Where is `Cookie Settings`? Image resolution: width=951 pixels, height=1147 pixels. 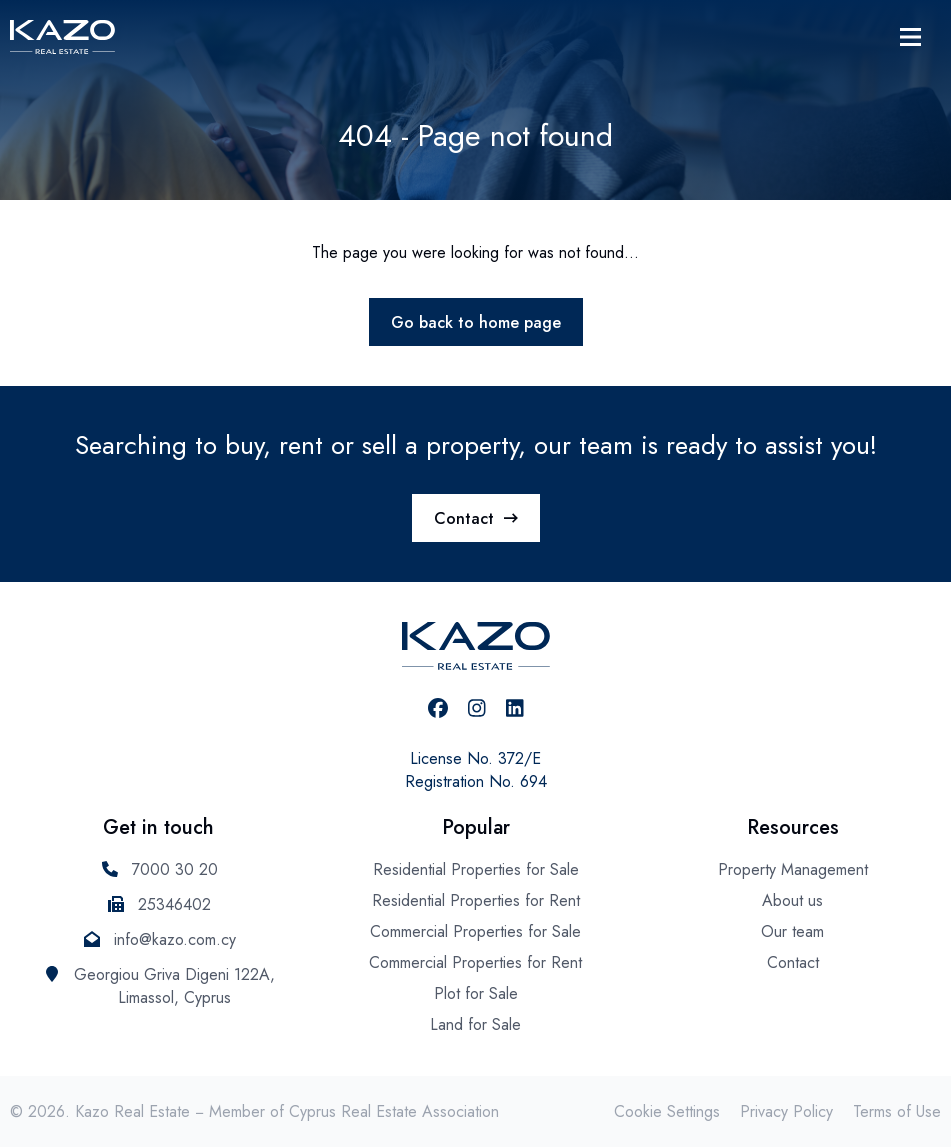 Cookie Settings is located at coordinates (667, 1111).